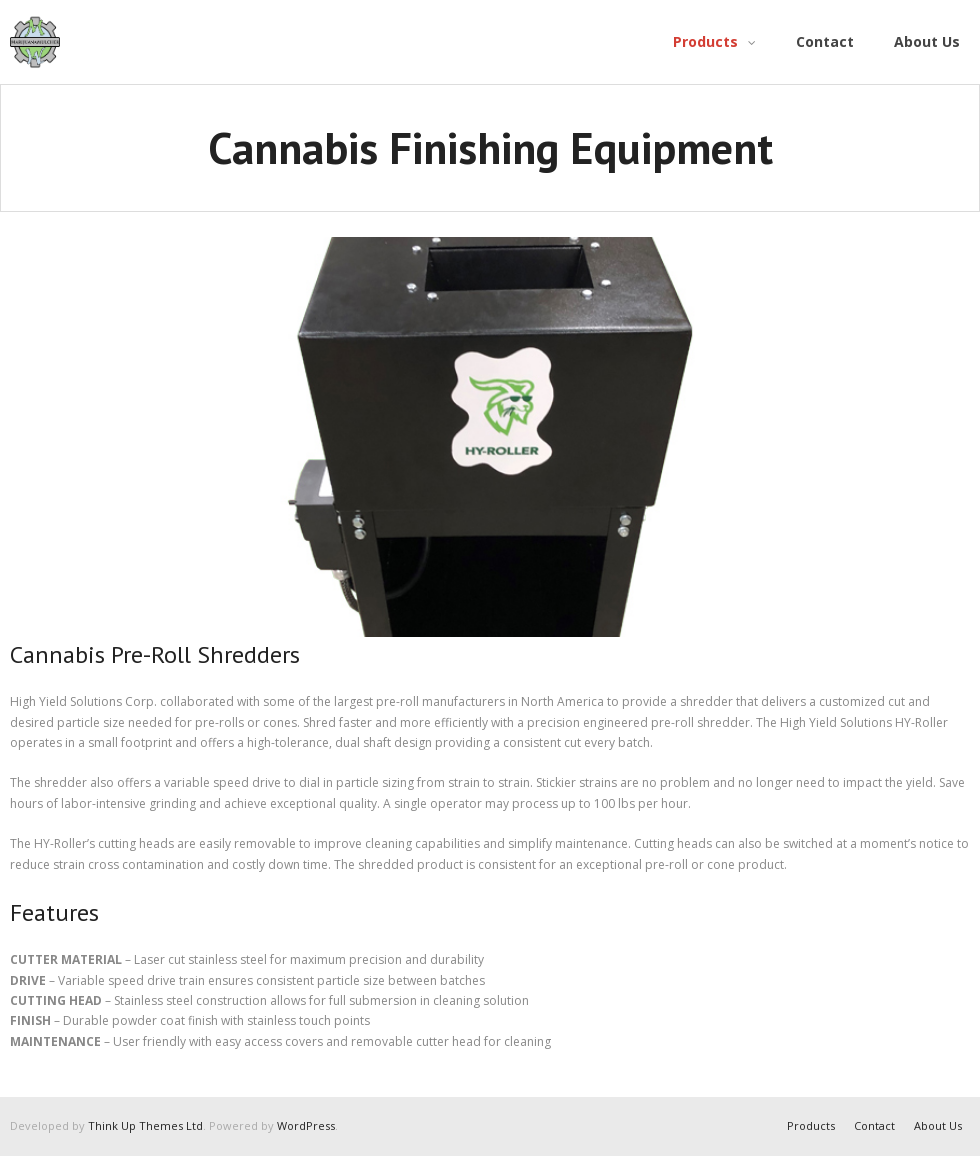 The image size is (980, 1156). What do you see at coordinates (145, 1125) in the screenshot?
I see `Think Up Themes Ltd` at bounding box center [145, 1125].